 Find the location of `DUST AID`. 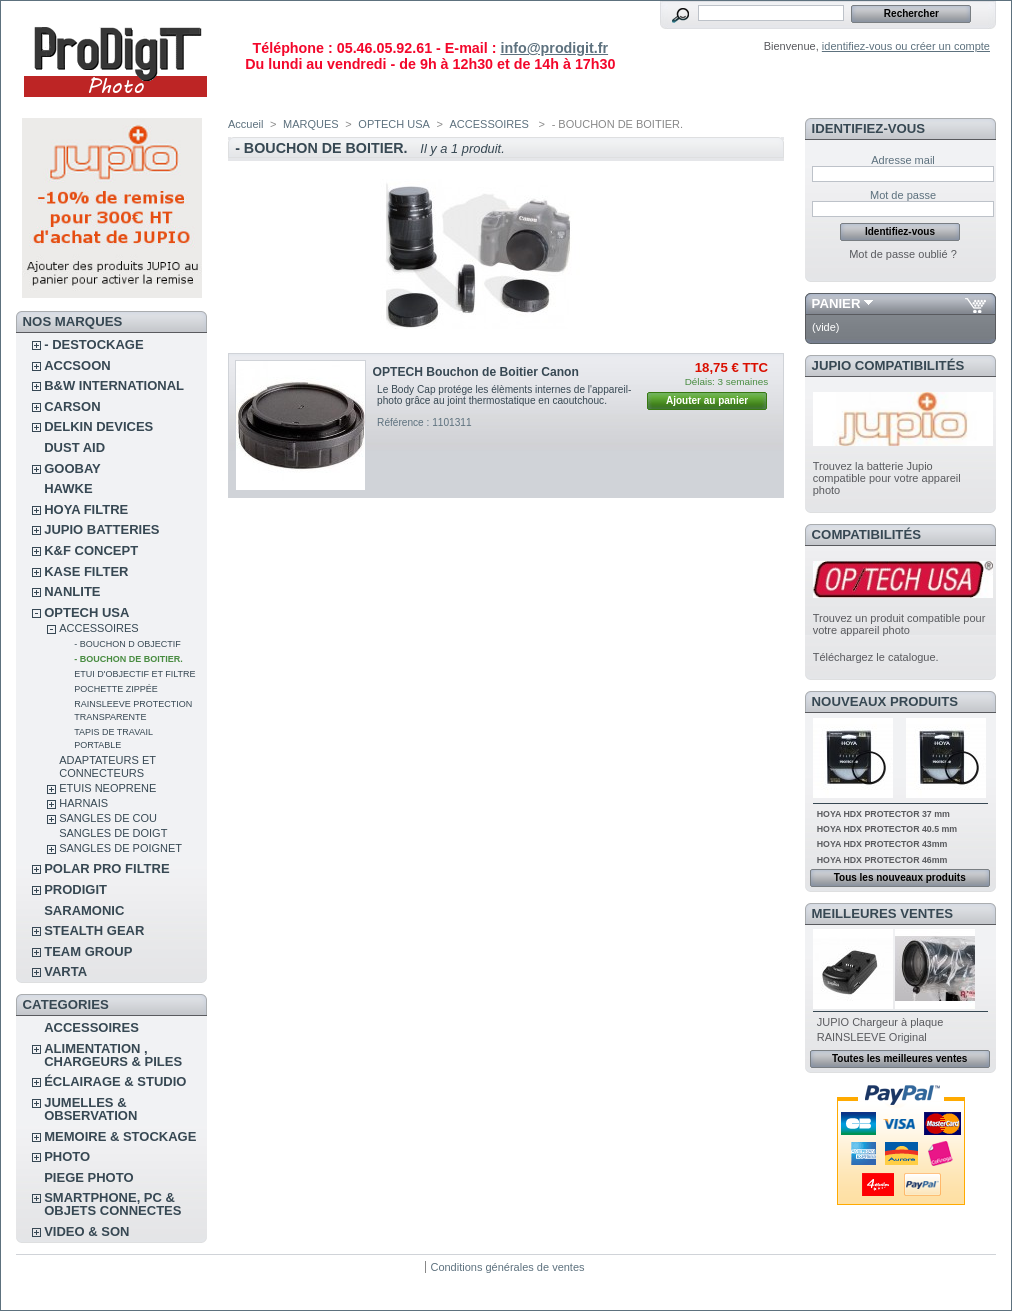

DUST AID is located at coordinates (74, 447).